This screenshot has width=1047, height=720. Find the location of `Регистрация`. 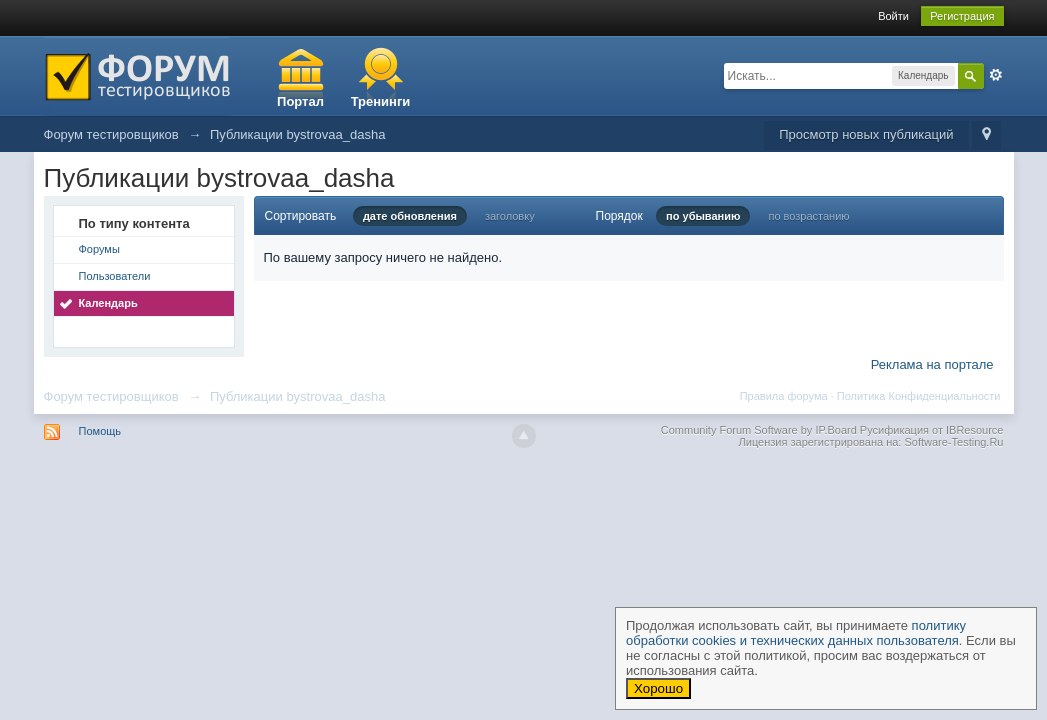

Регистрация is located at coordinates (962, 16).